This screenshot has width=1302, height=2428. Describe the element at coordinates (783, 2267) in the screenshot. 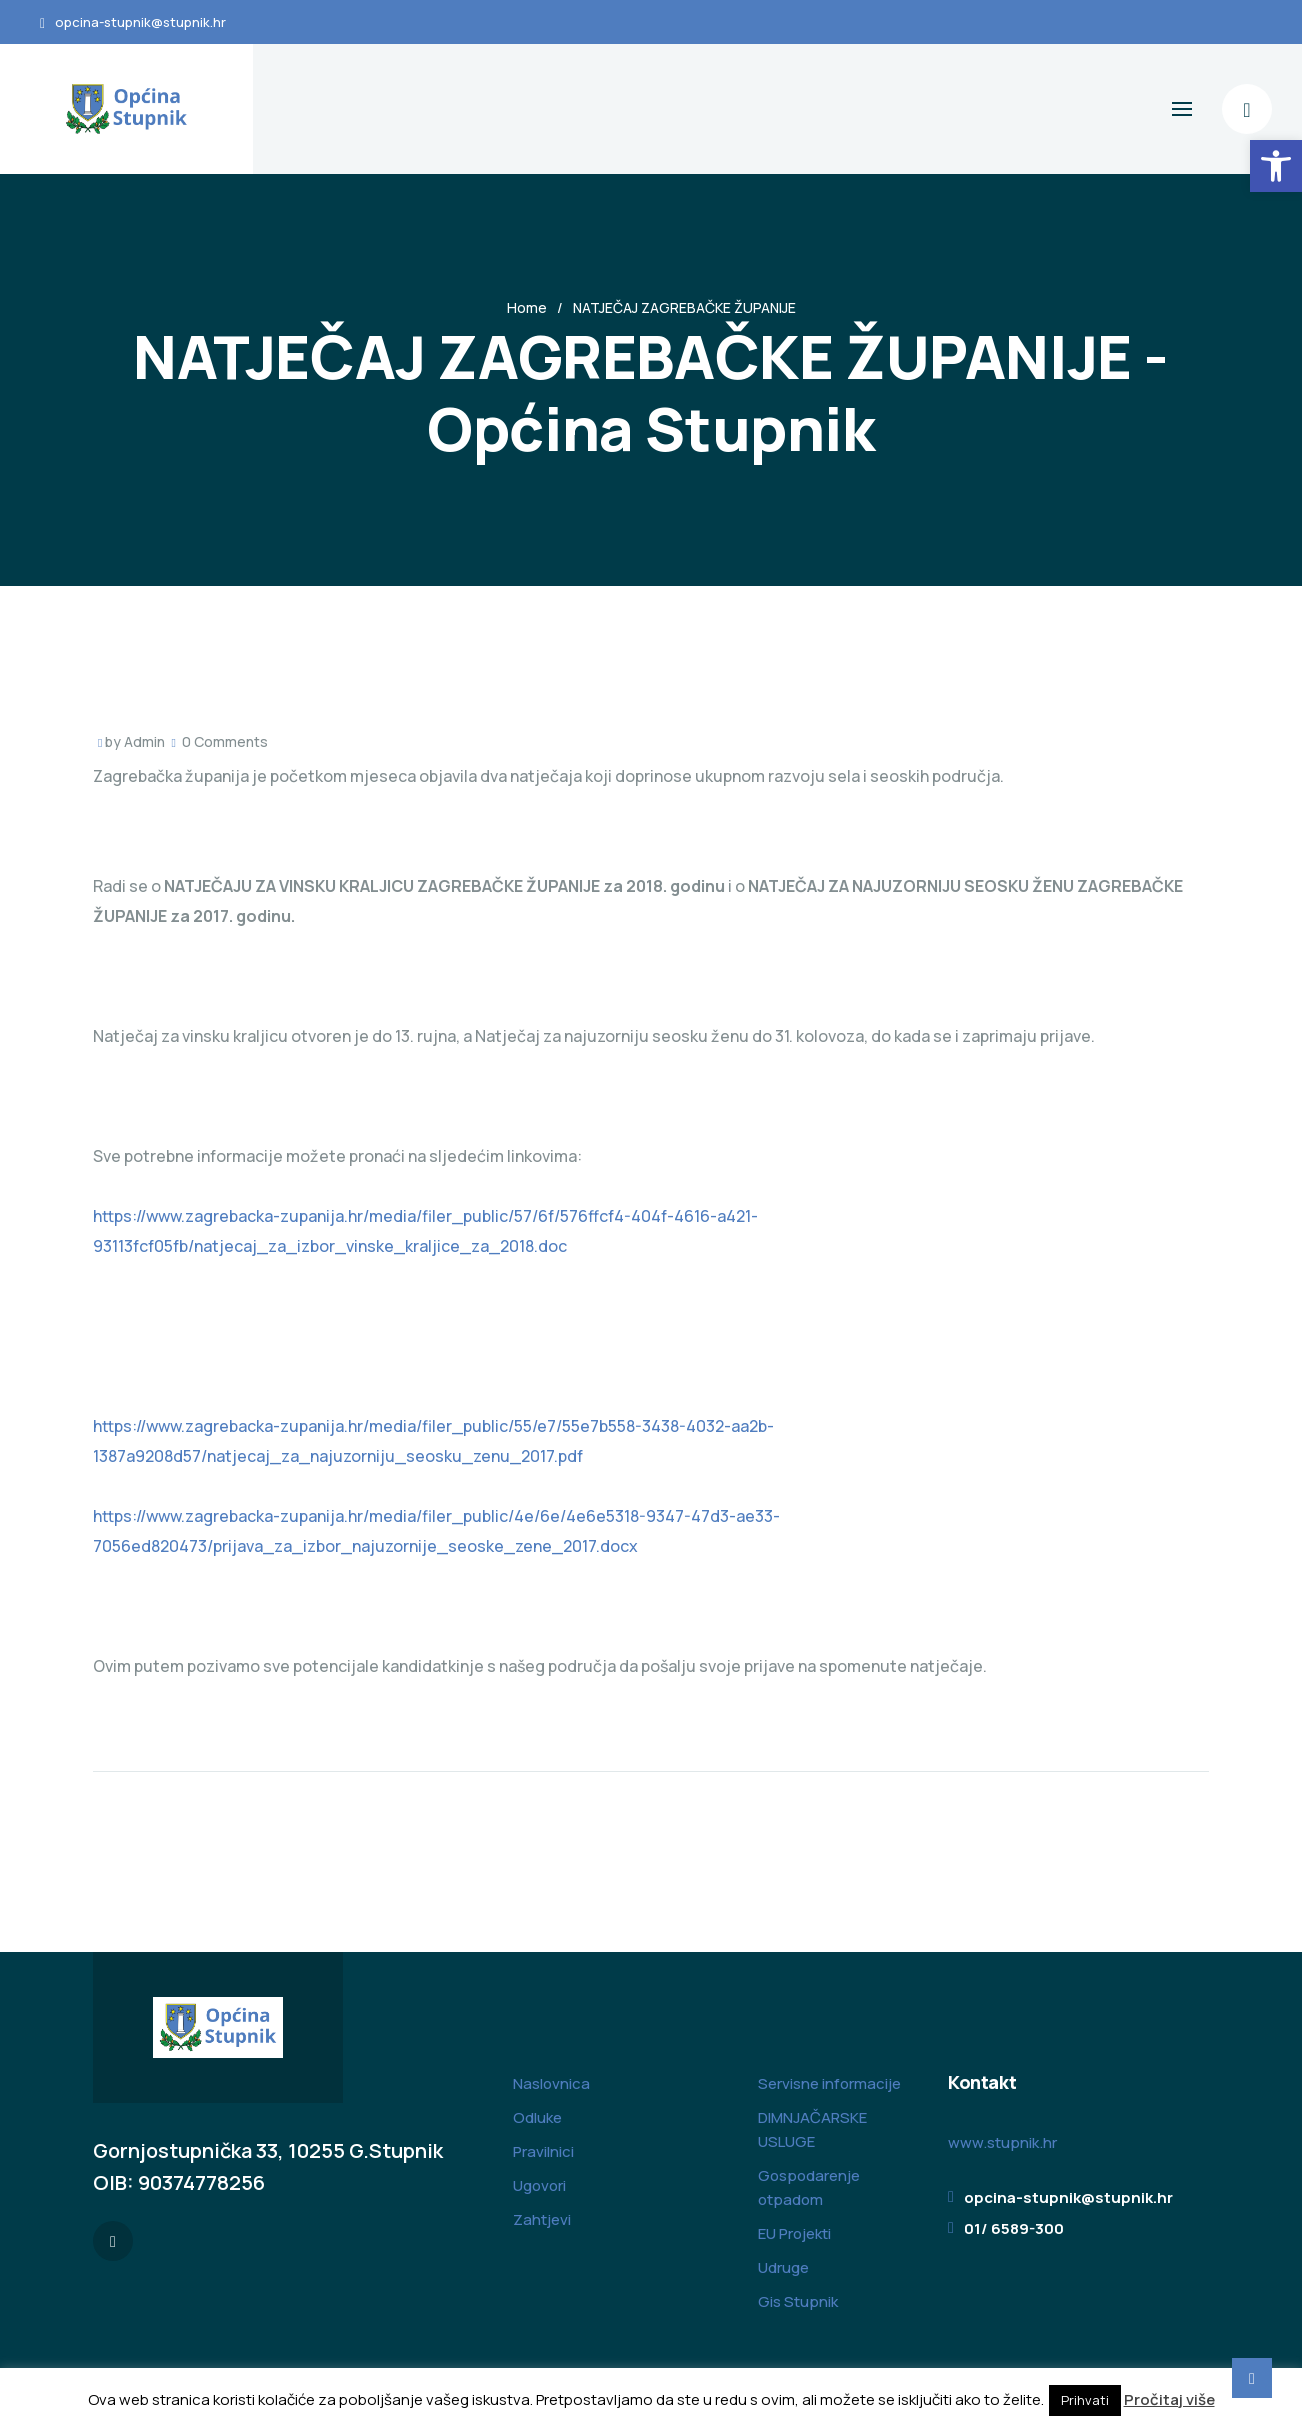

I see `Udruge` at that location.